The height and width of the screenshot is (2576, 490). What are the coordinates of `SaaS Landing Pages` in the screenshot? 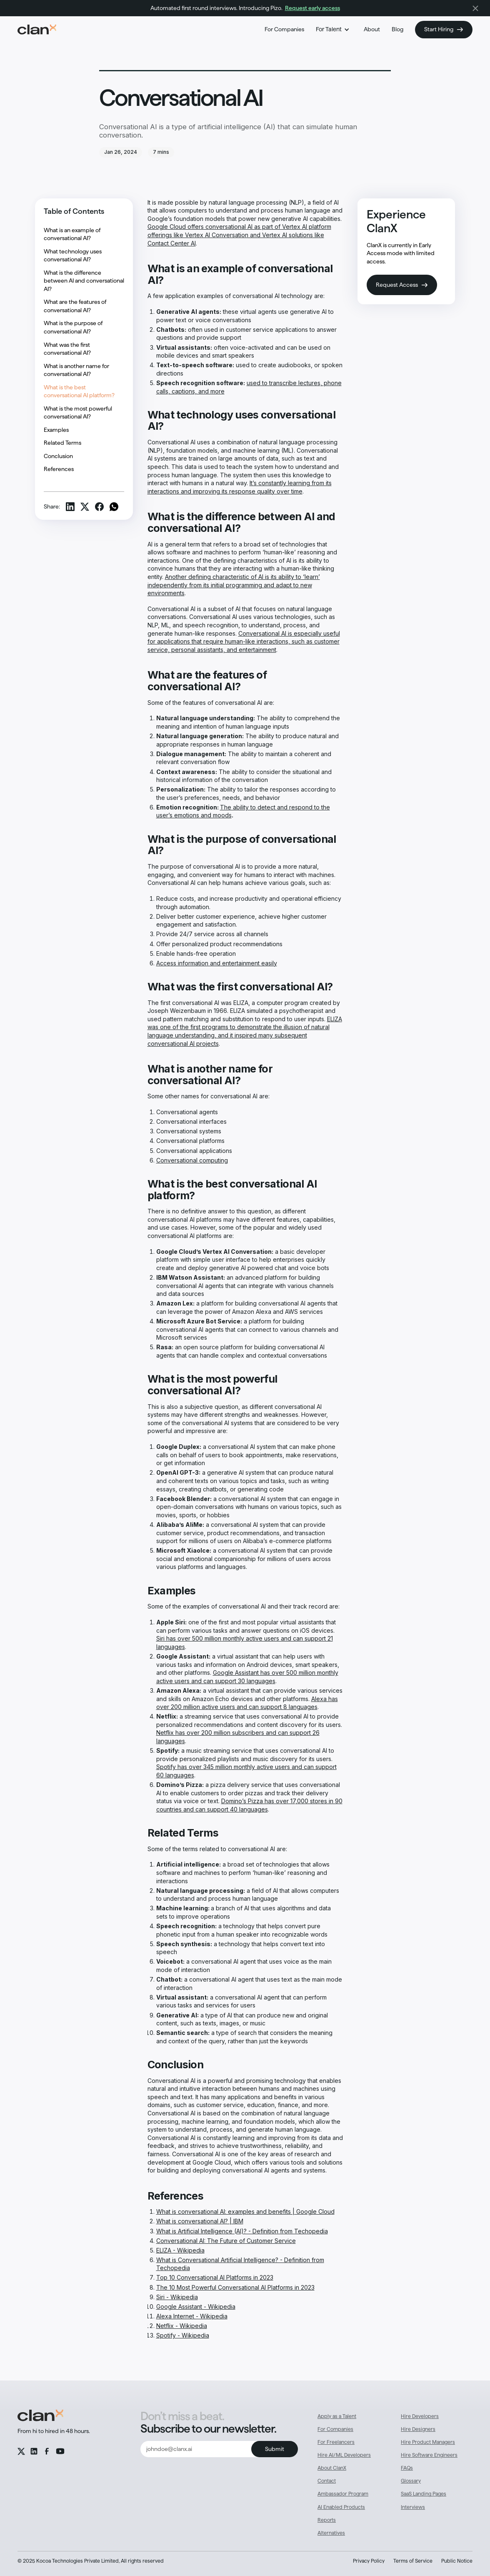 It's located at (423, 2493).